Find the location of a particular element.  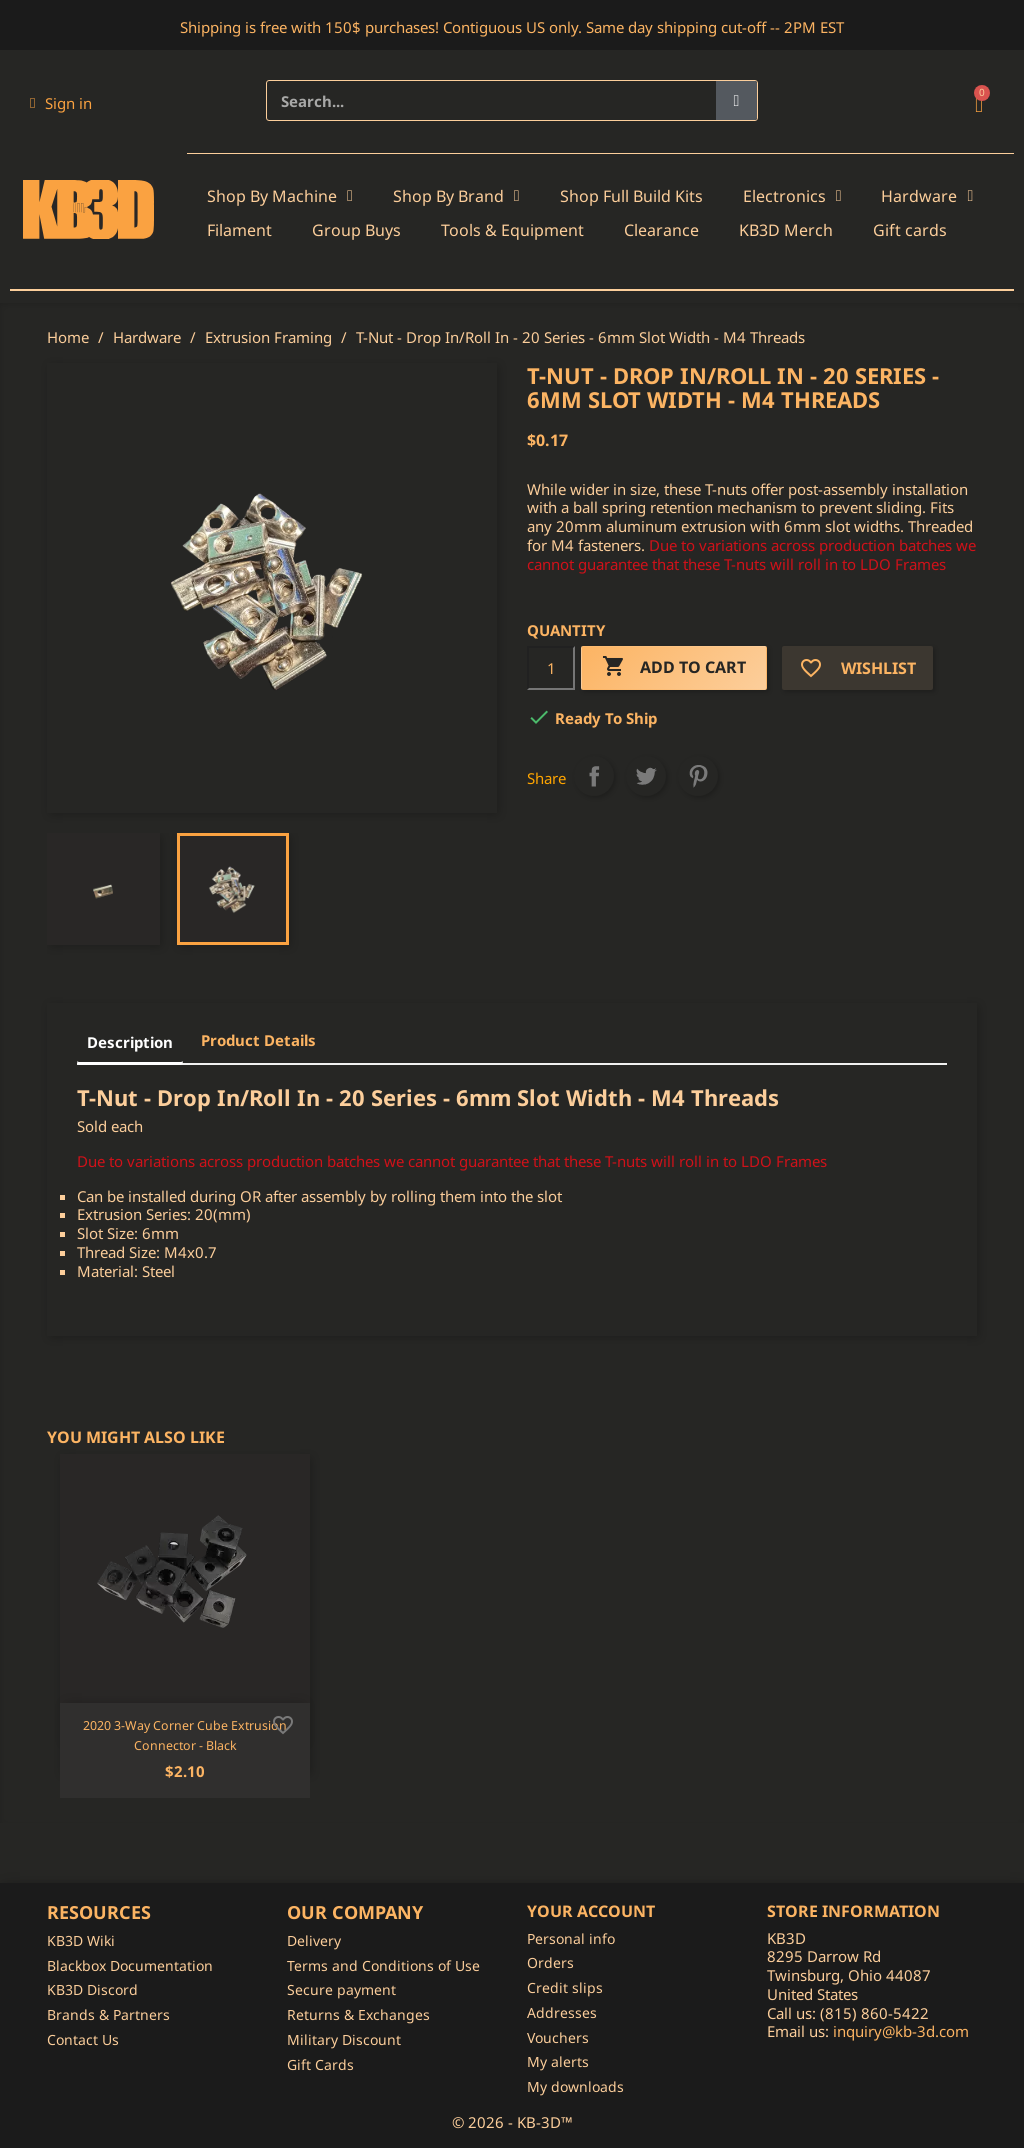

Shop Full Build Kits is located at coordinates (631, 196).